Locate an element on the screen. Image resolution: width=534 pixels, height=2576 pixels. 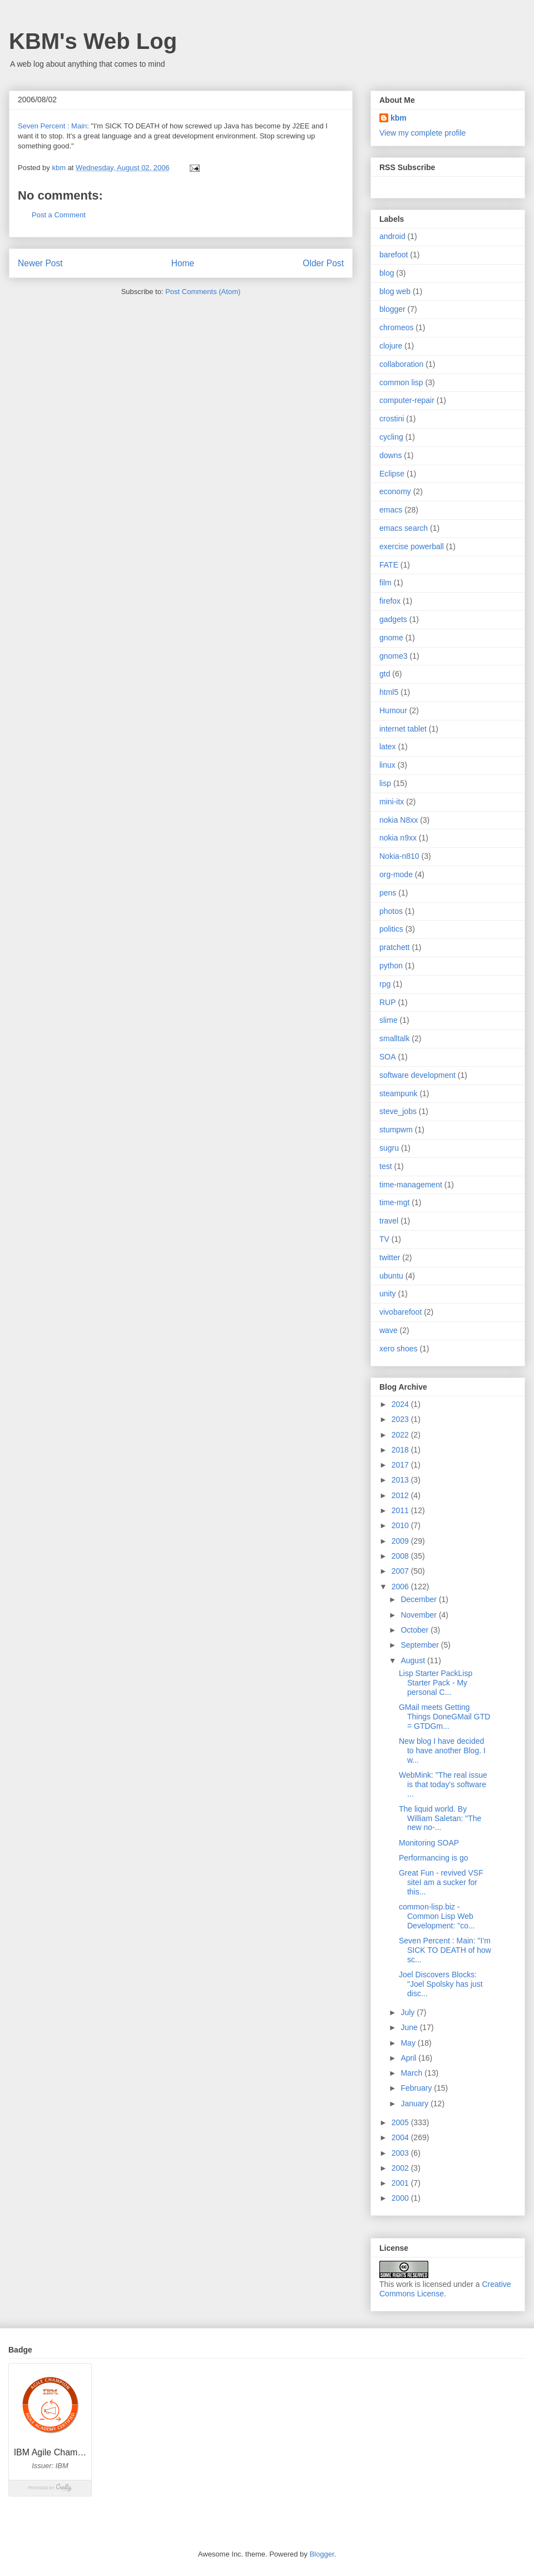
crostini is located at coordinates (391, 418).